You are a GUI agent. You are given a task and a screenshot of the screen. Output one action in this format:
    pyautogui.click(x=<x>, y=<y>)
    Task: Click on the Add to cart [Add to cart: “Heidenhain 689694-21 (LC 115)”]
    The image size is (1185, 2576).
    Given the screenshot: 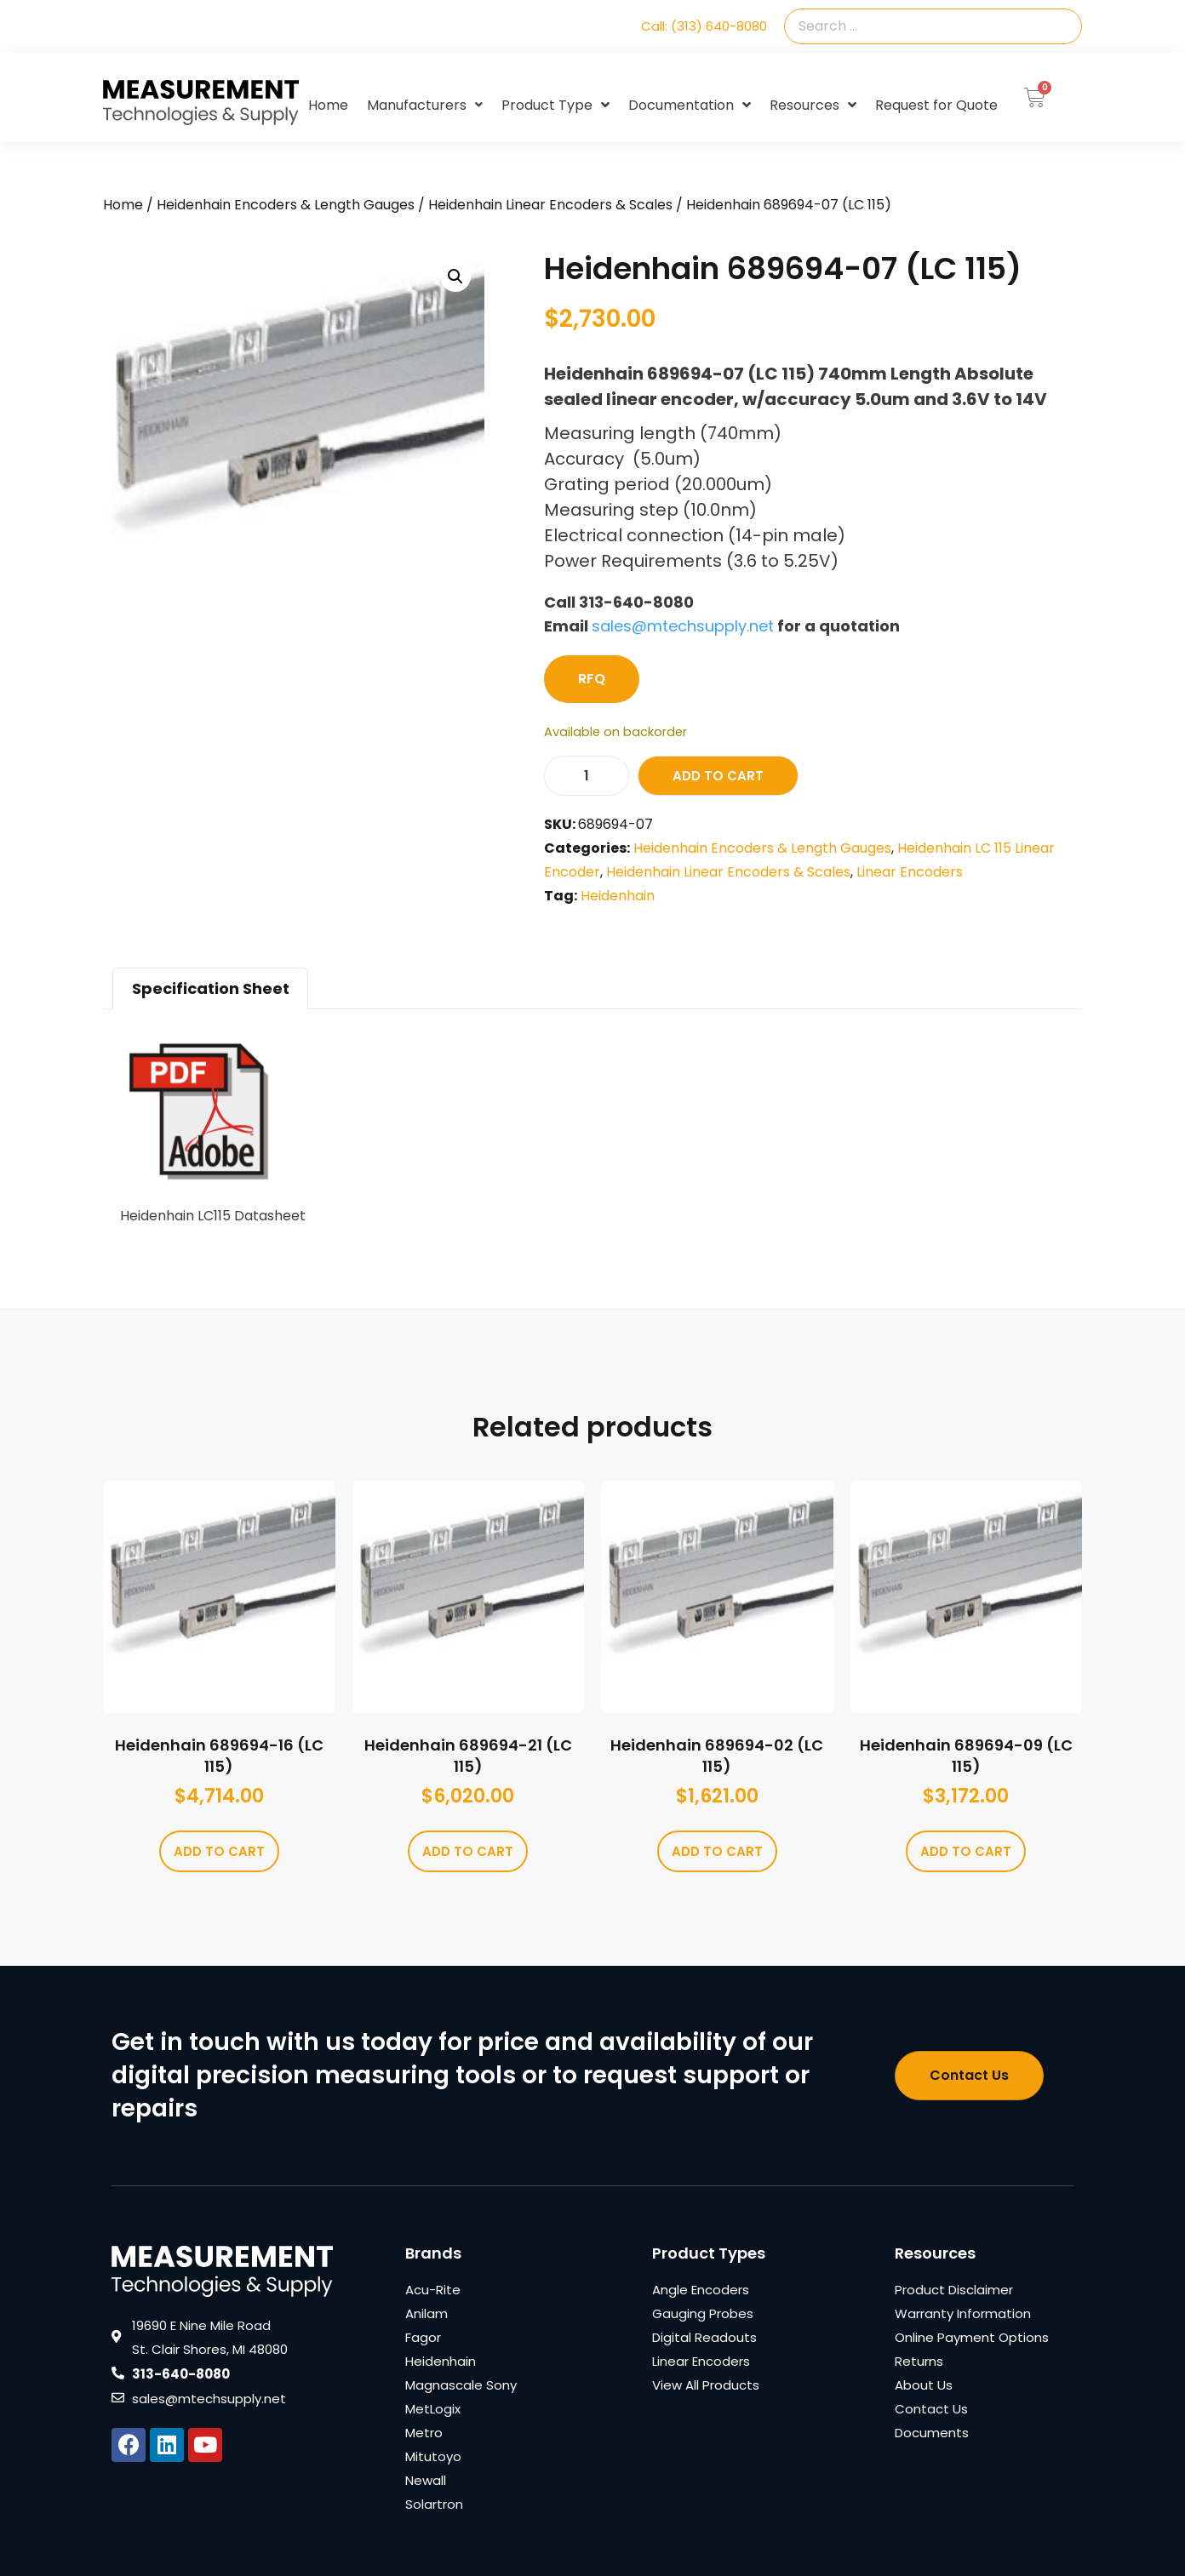 What is the action you would take?
    pyautogui.click(x=467, y=1851)
    